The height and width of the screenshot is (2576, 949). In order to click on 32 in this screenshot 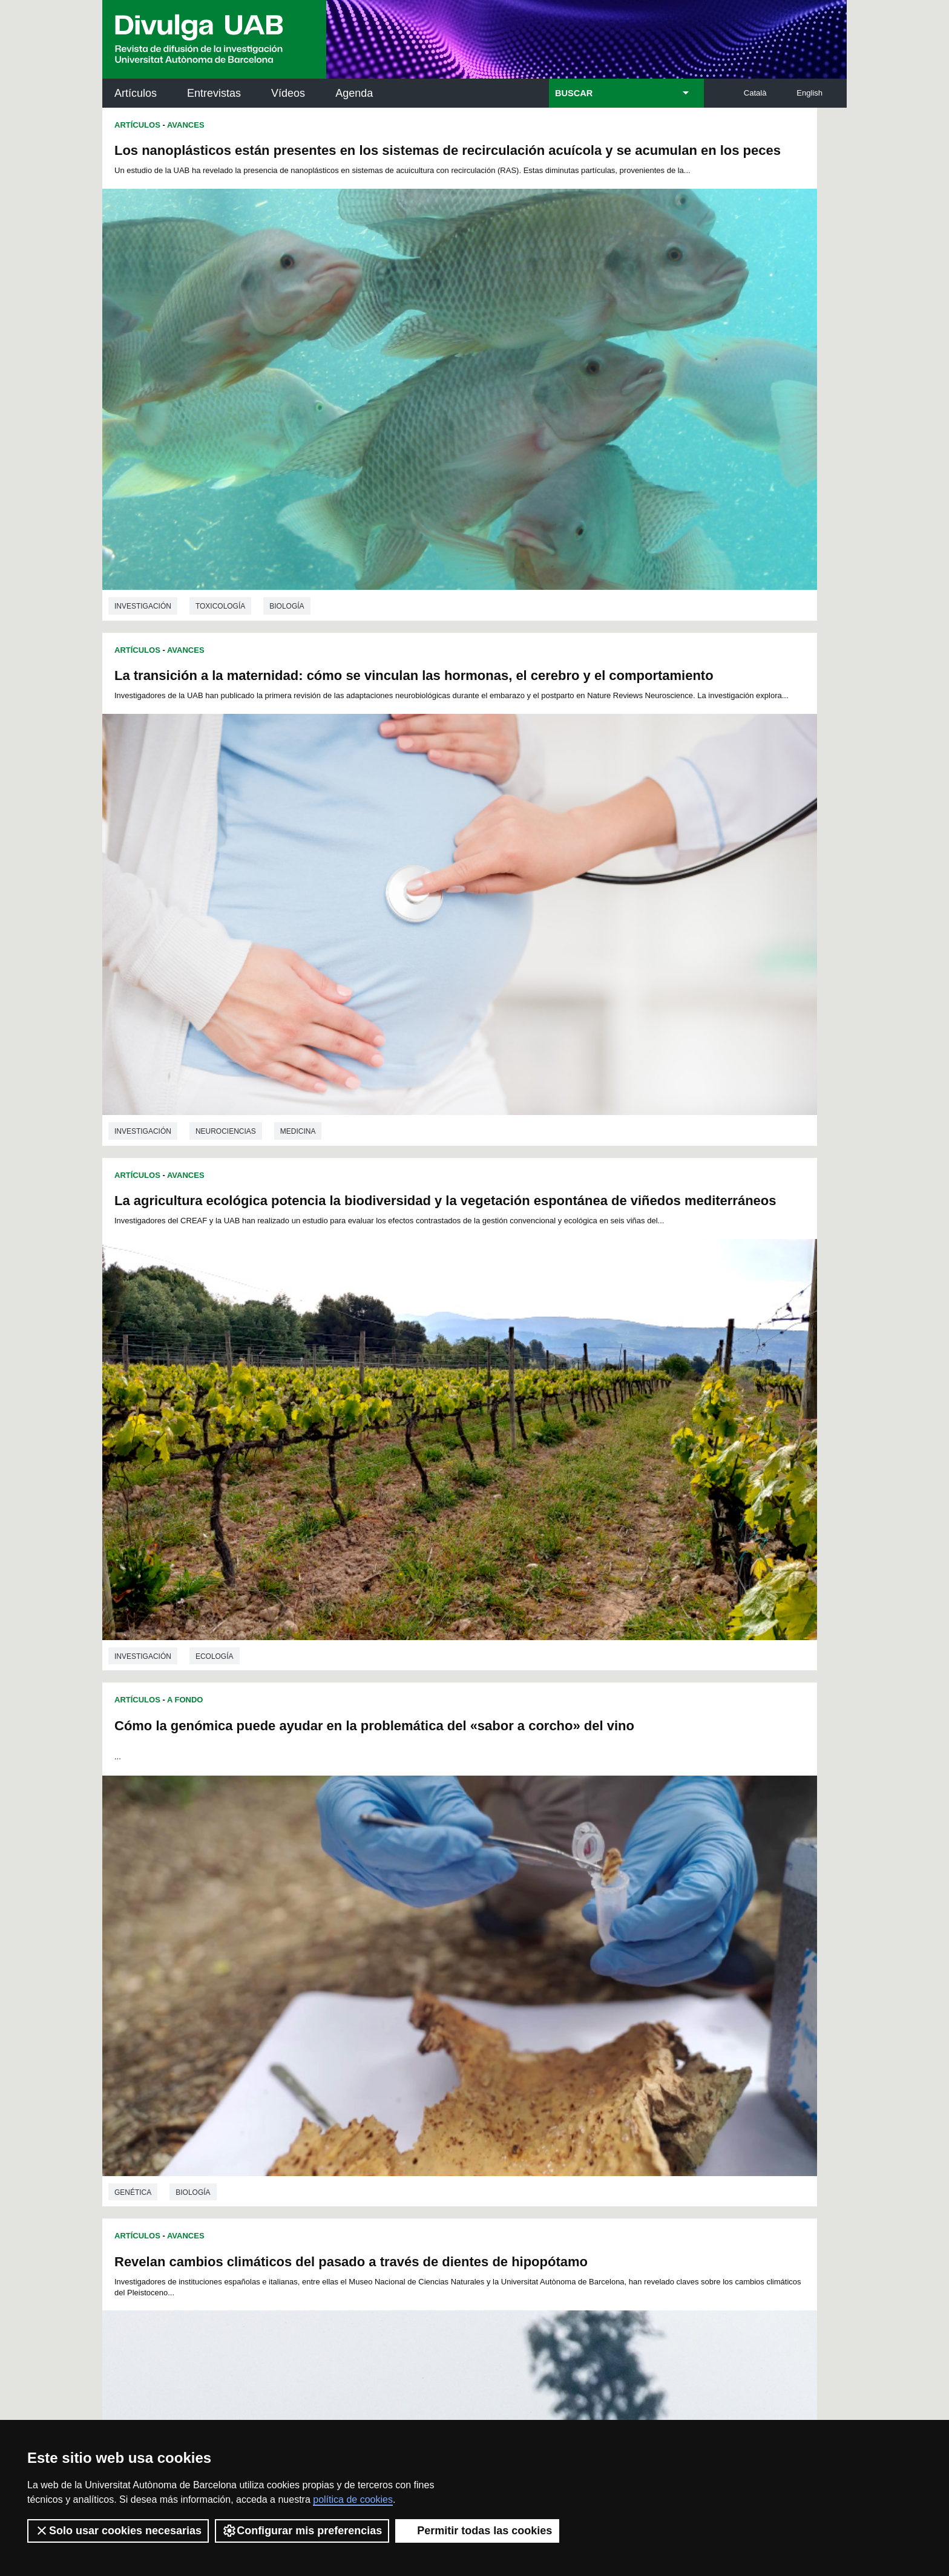, I will do `click(395, 1927)`.